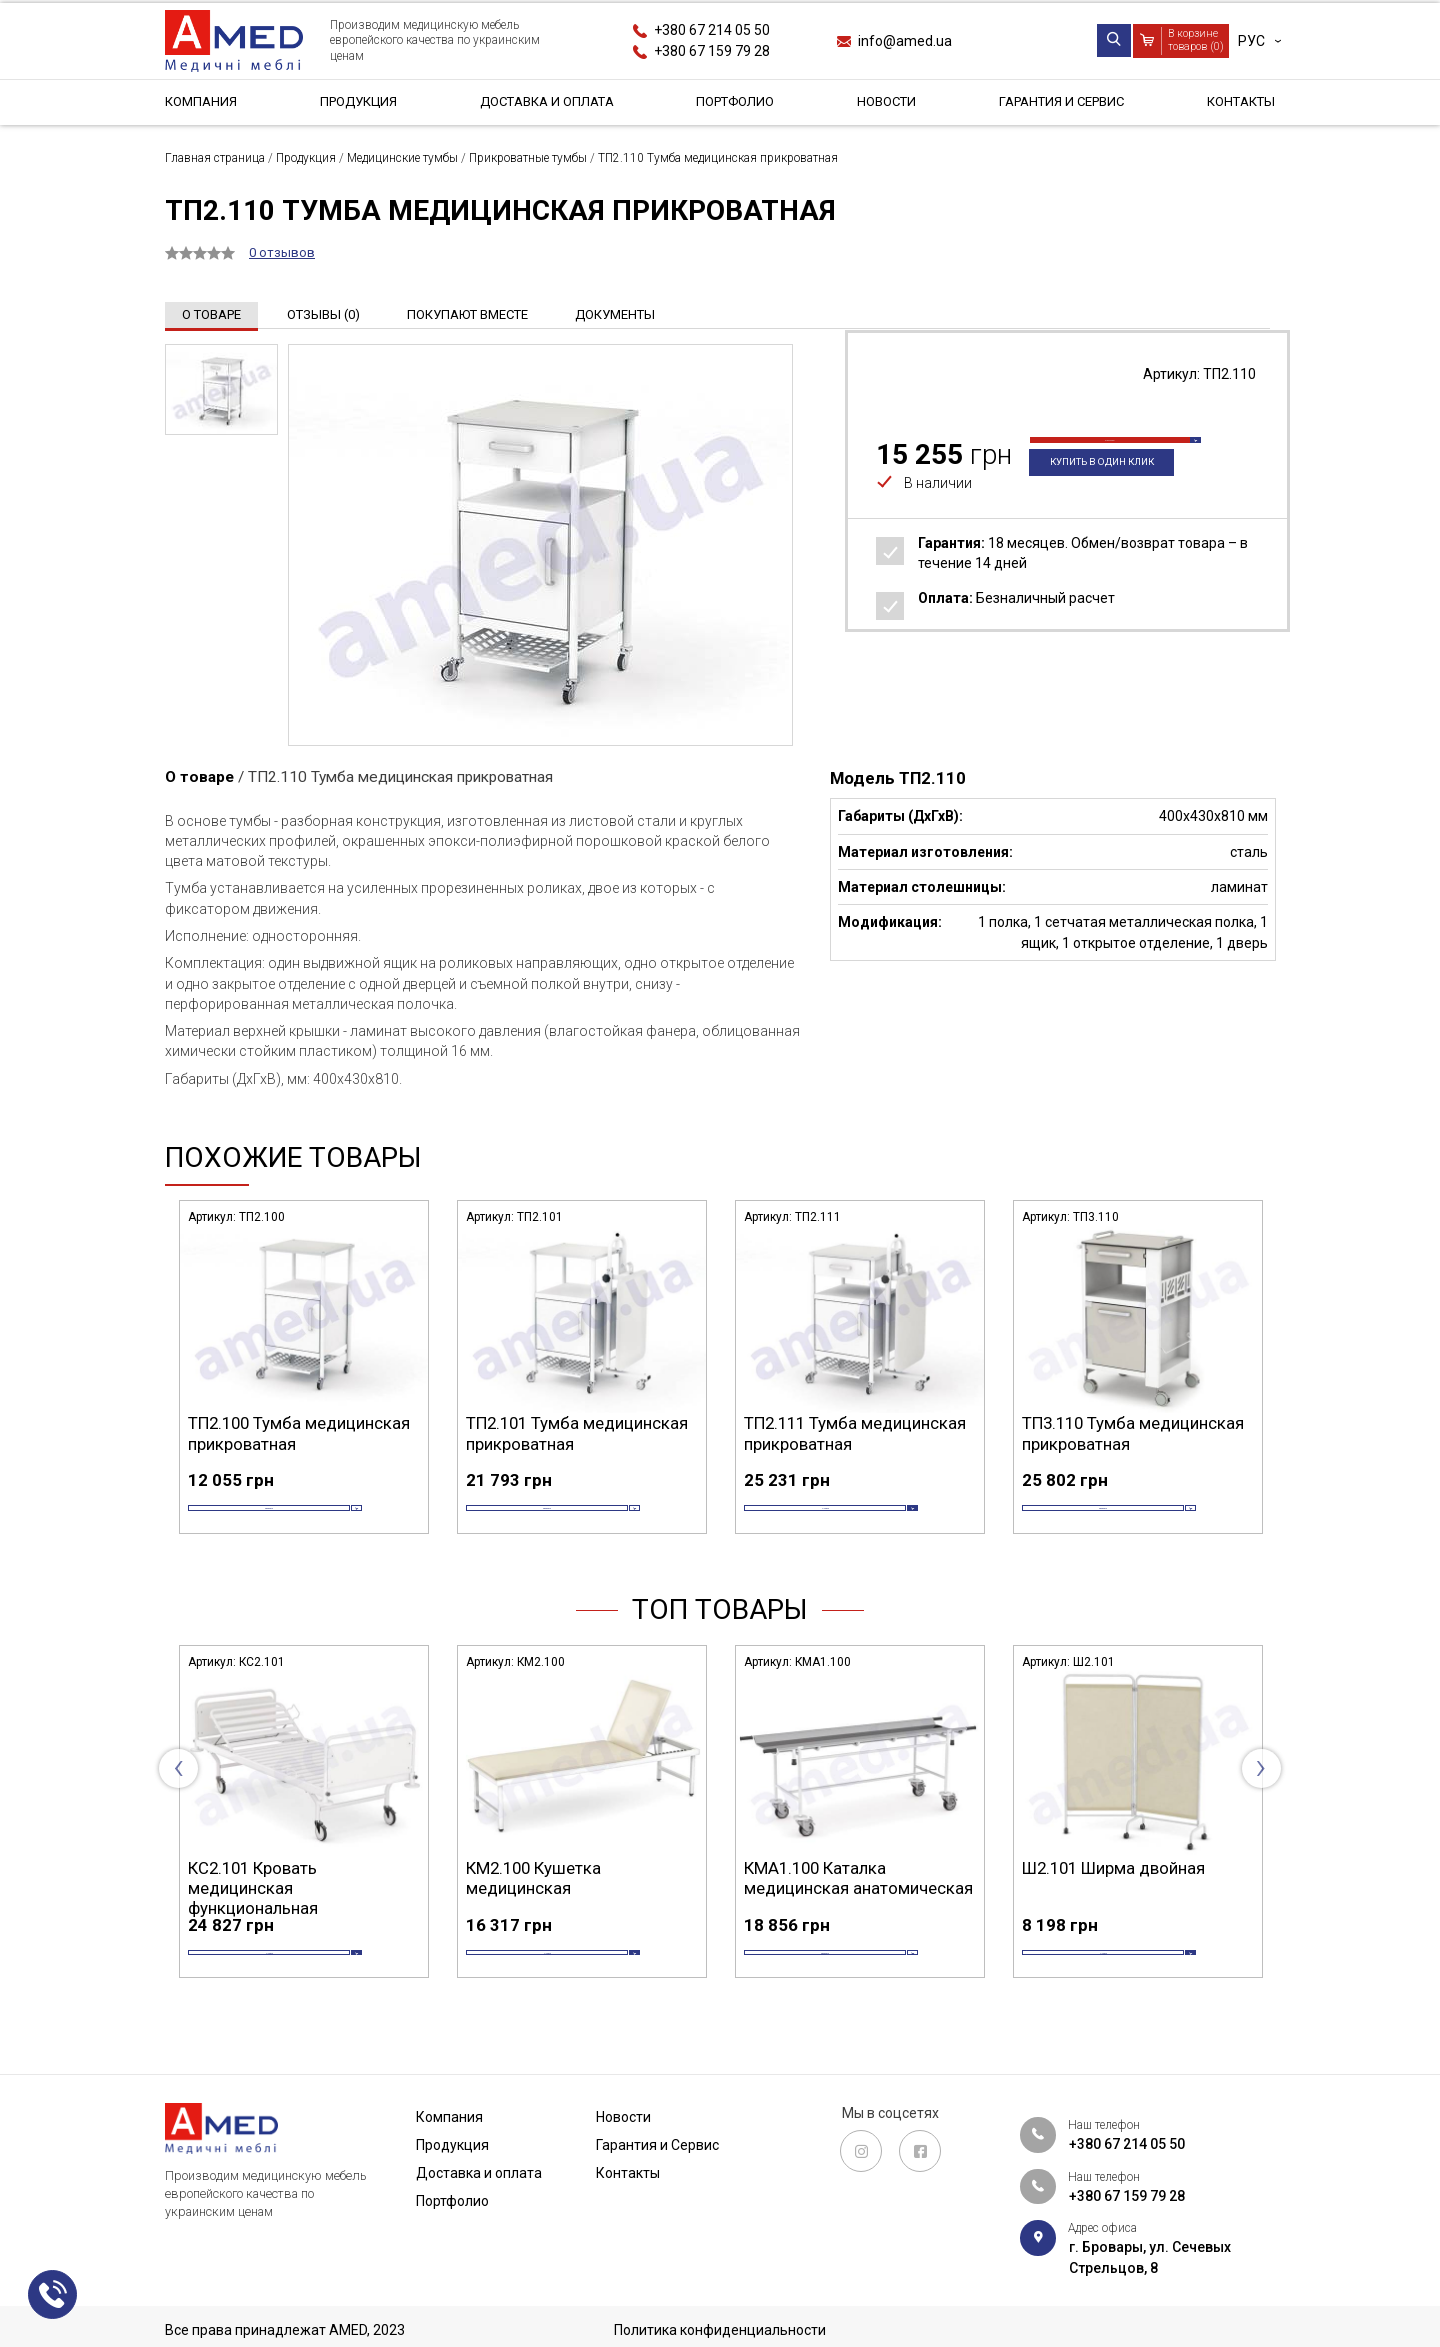  What do you see at coordinates (712, 51) in the screenshot?
I see `+380 67 159 79 28` at bounding box center [712, 51].